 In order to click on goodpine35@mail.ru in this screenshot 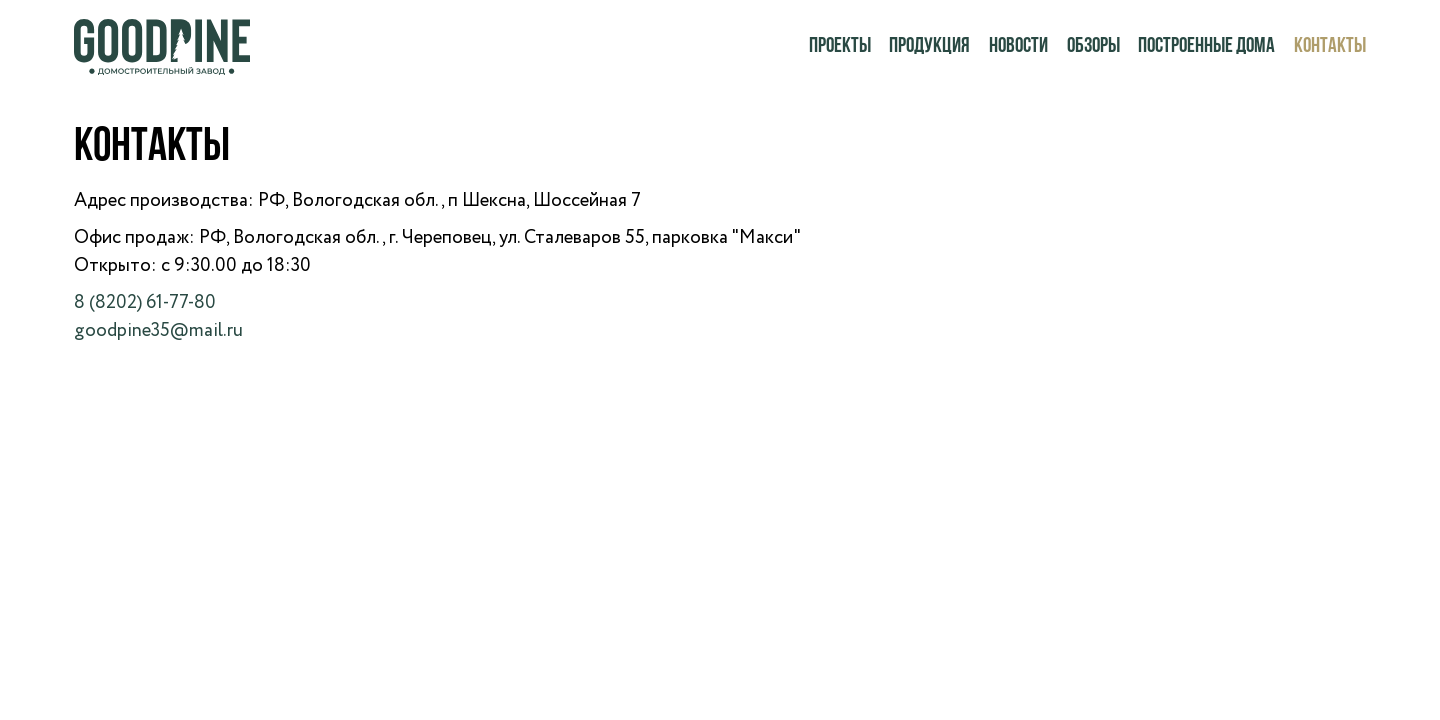, I will do `click(158, 330)`.